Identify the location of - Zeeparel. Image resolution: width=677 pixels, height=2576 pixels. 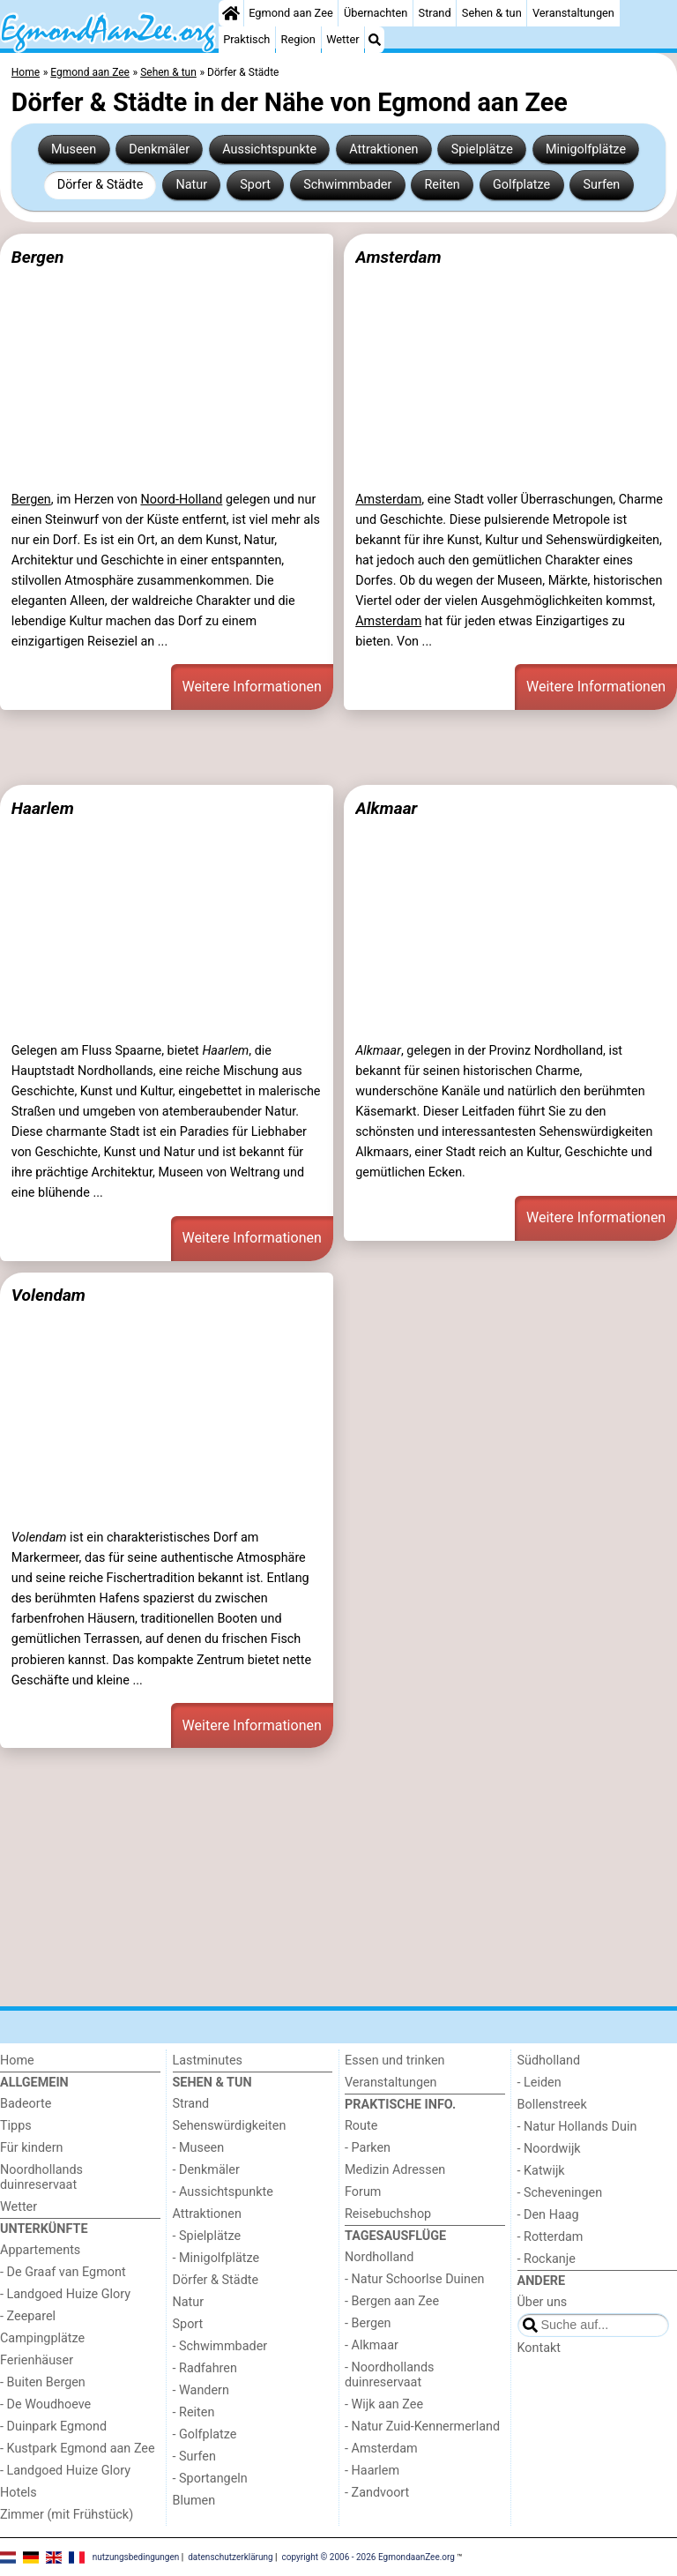
(28, 2316).